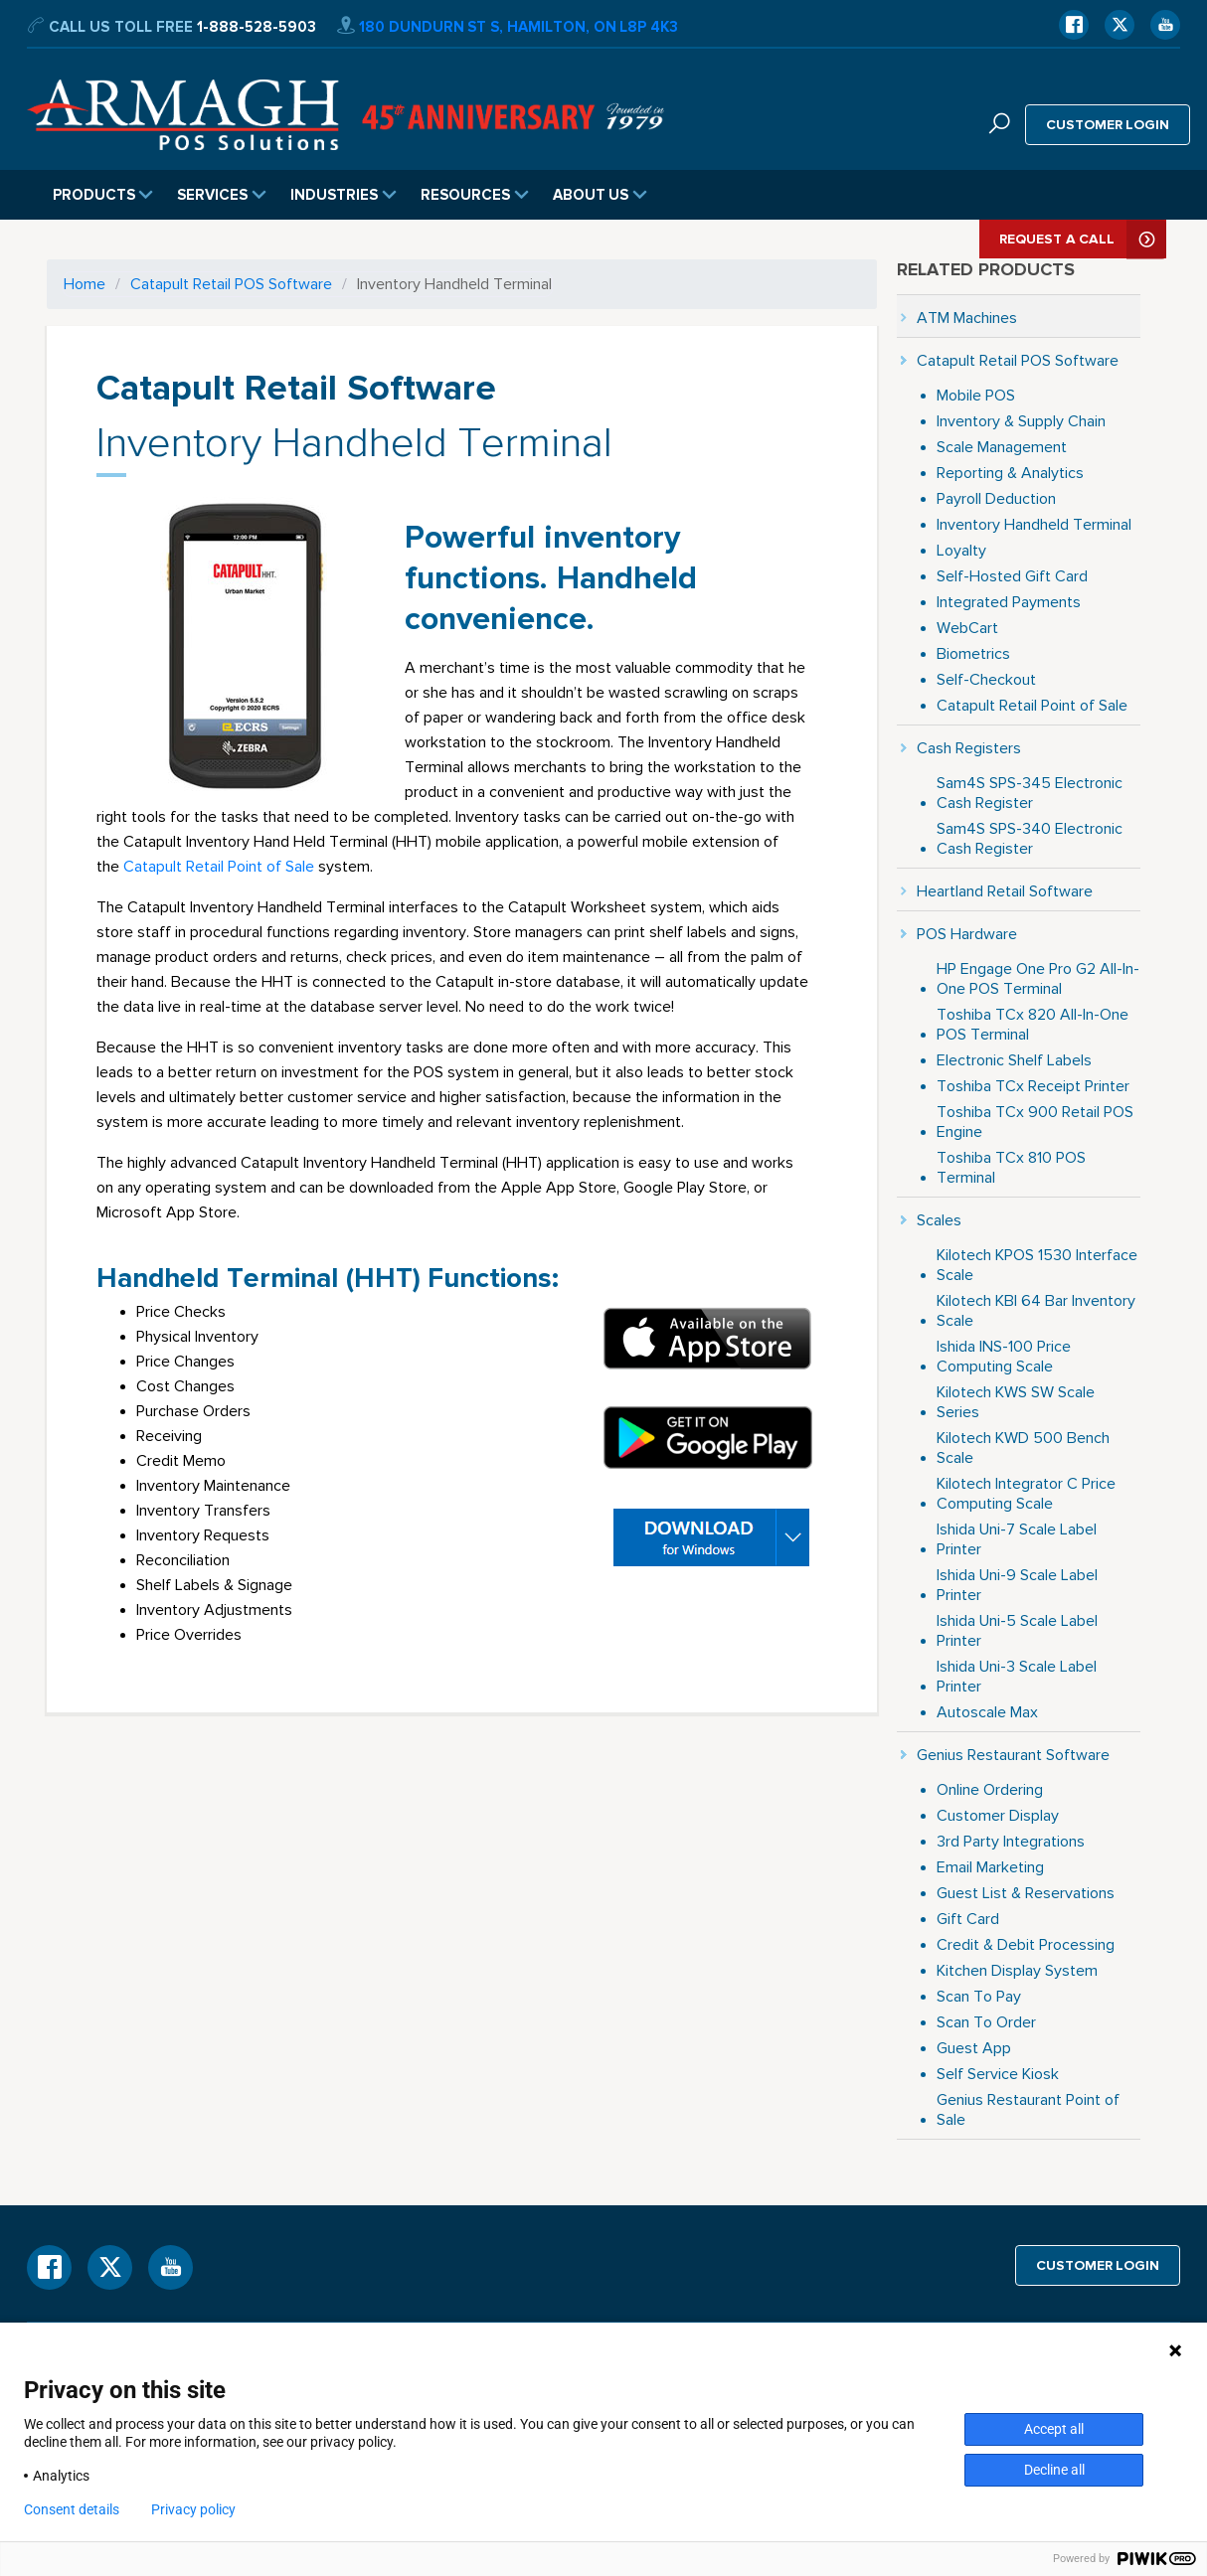  Describe the element at coordinates (256, 27) in the screenshot. I see `1-888-528-5903` at that location.